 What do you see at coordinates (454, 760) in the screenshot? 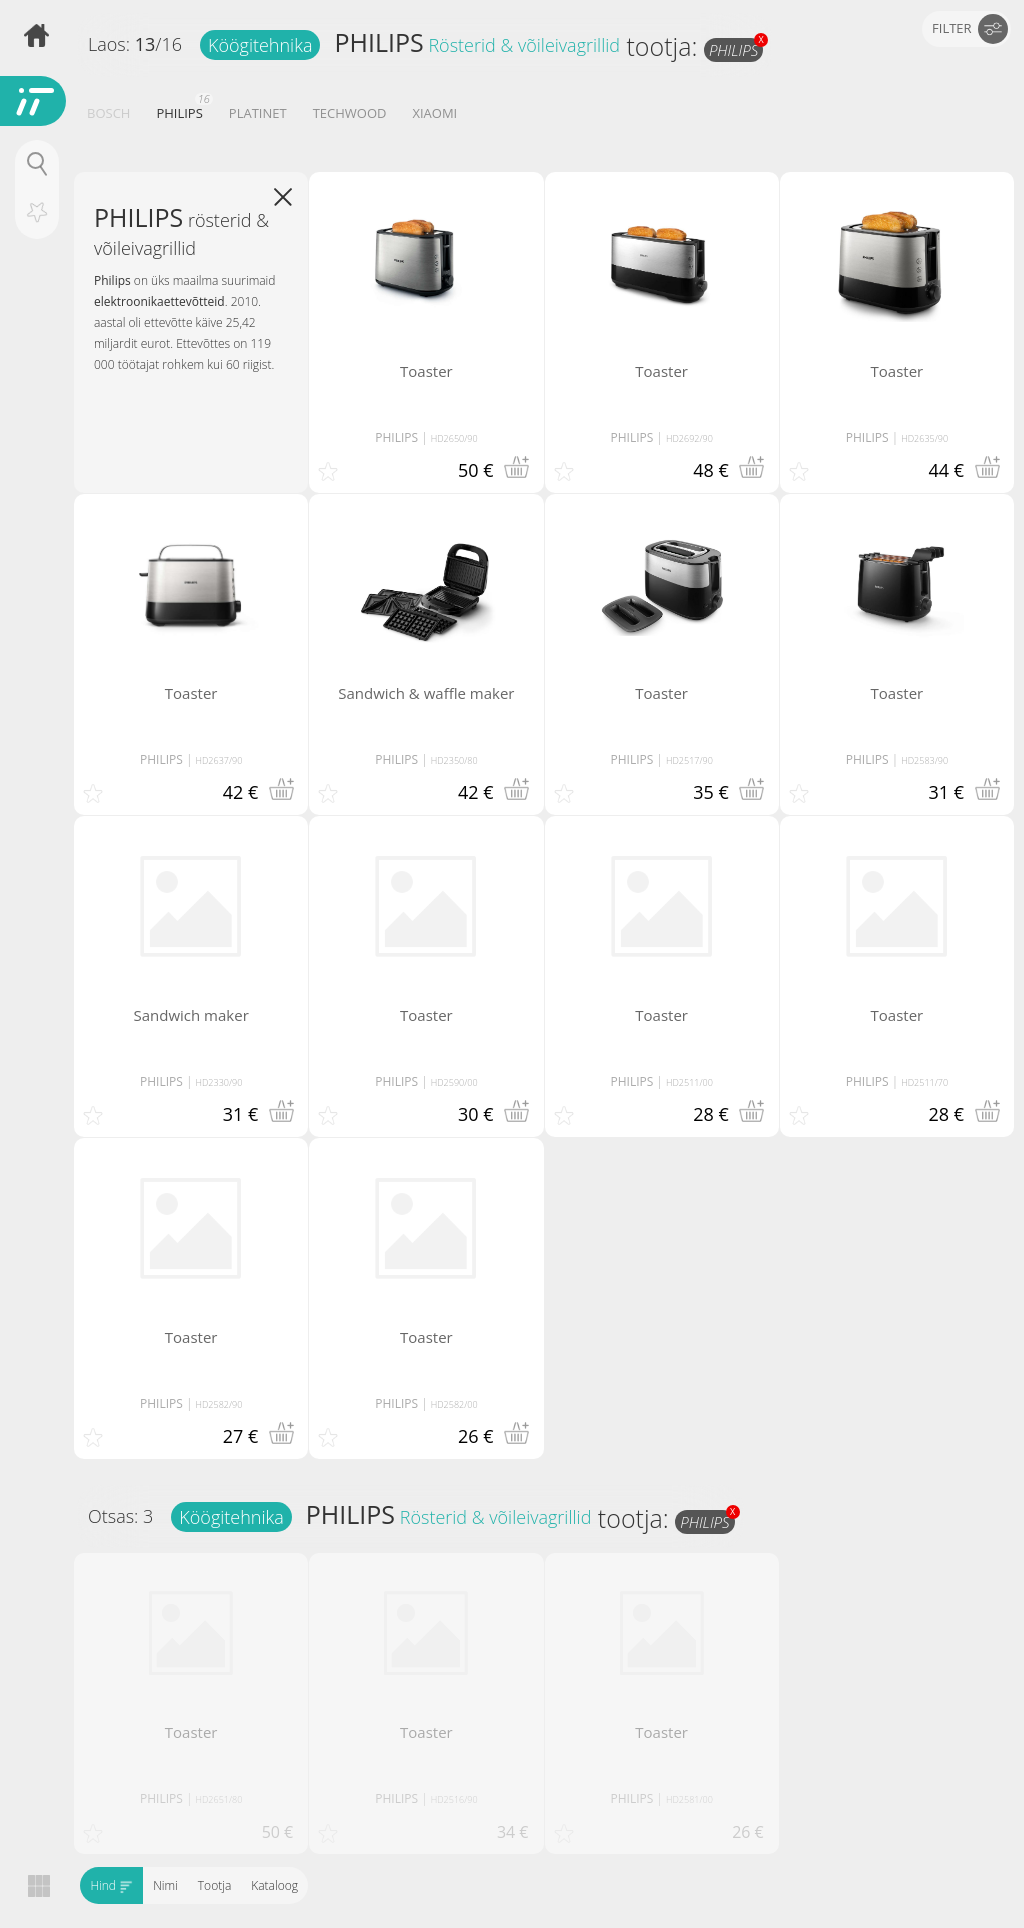
I see `HD2350/80` at bounding box center [454, 760].